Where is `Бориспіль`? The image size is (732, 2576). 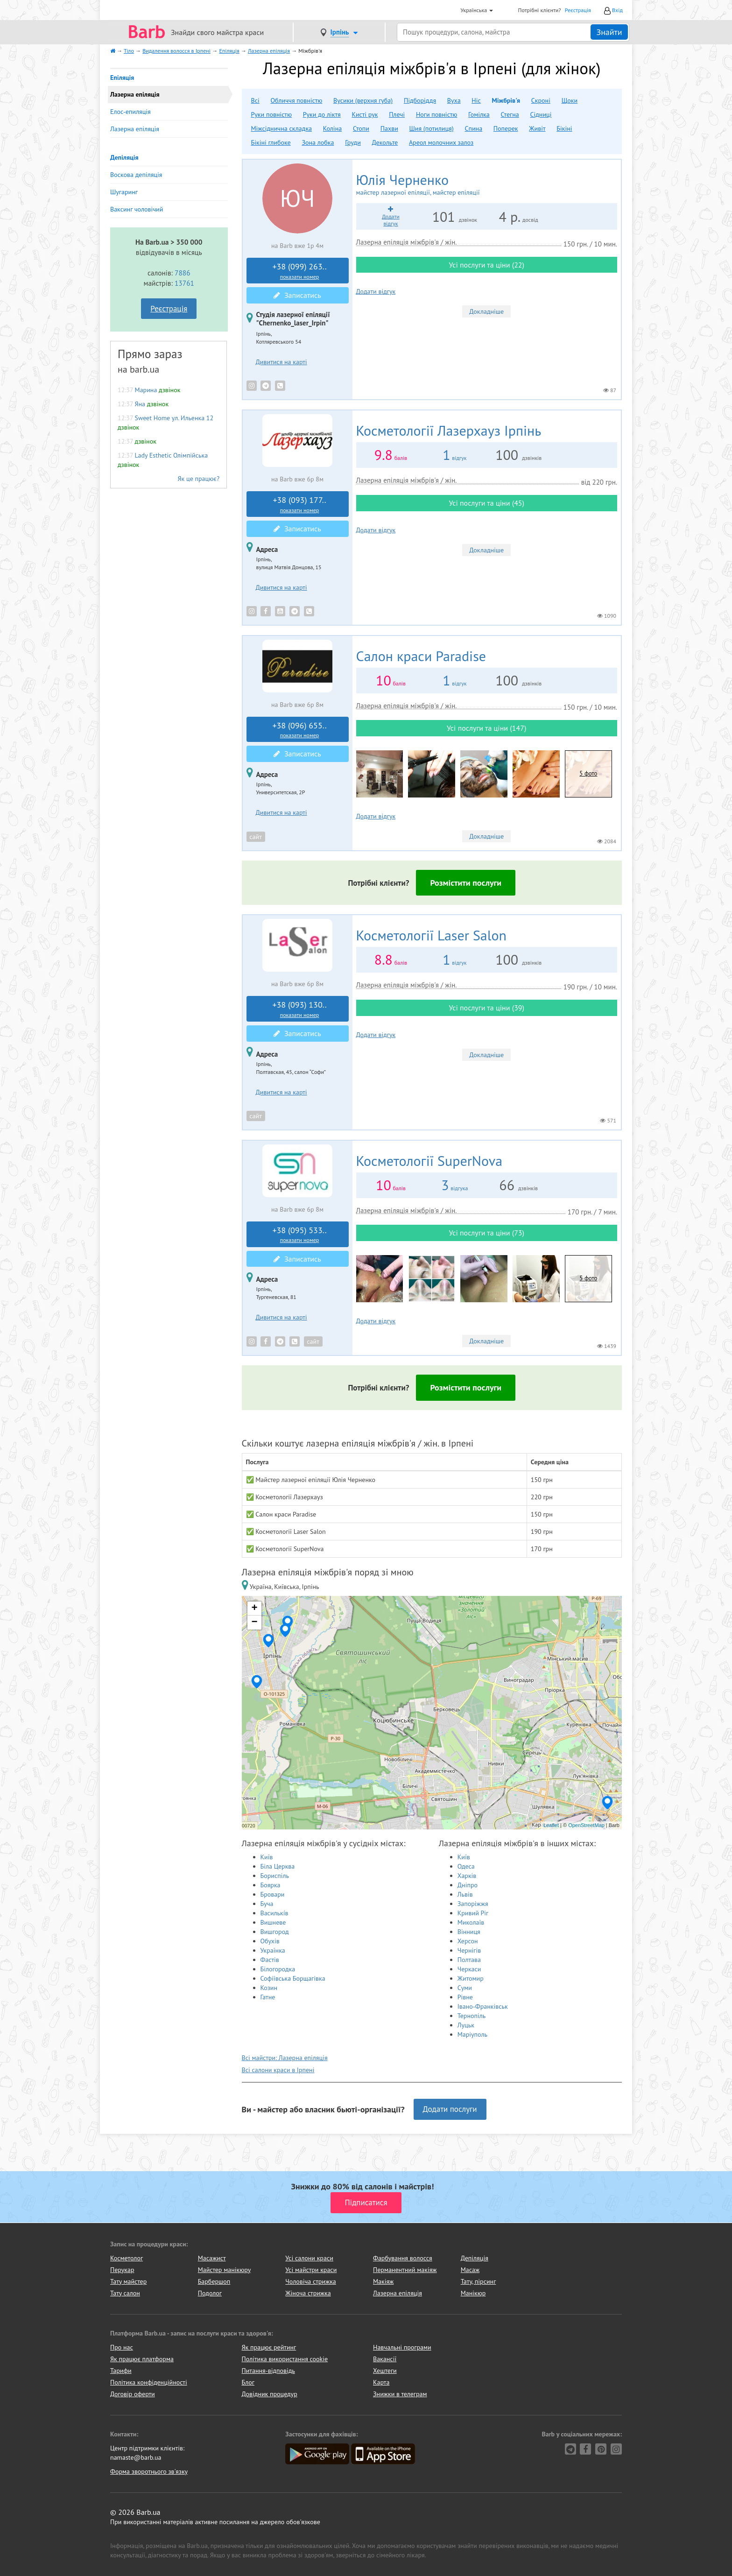
Бориспіль is located at coordinates (274, 1875).